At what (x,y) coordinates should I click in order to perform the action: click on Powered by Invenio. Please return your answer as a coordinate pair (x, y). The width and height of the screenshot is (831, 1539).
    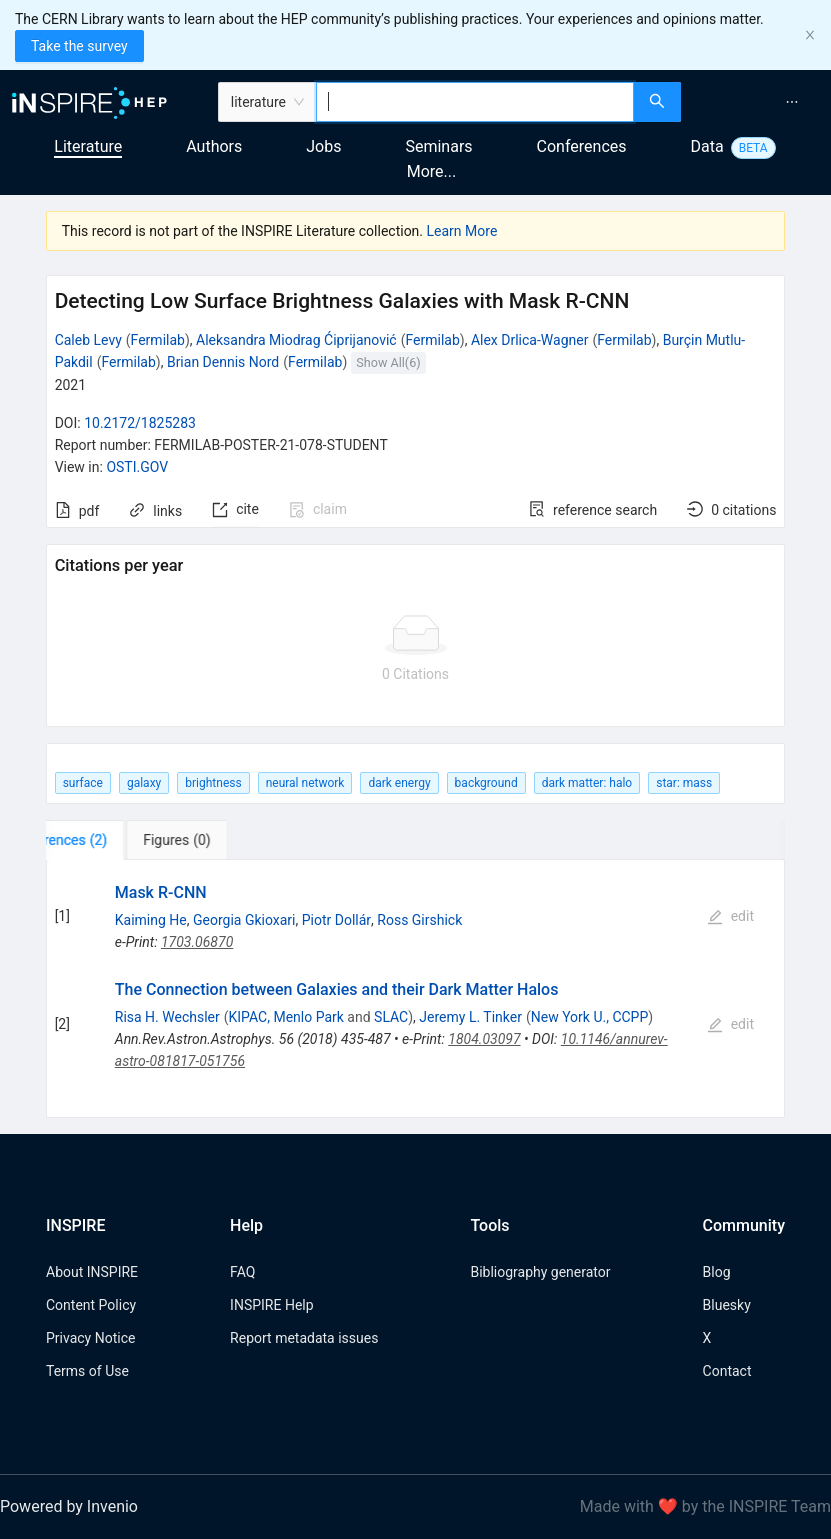
    Looking at the image, I should click on (69, 1506).